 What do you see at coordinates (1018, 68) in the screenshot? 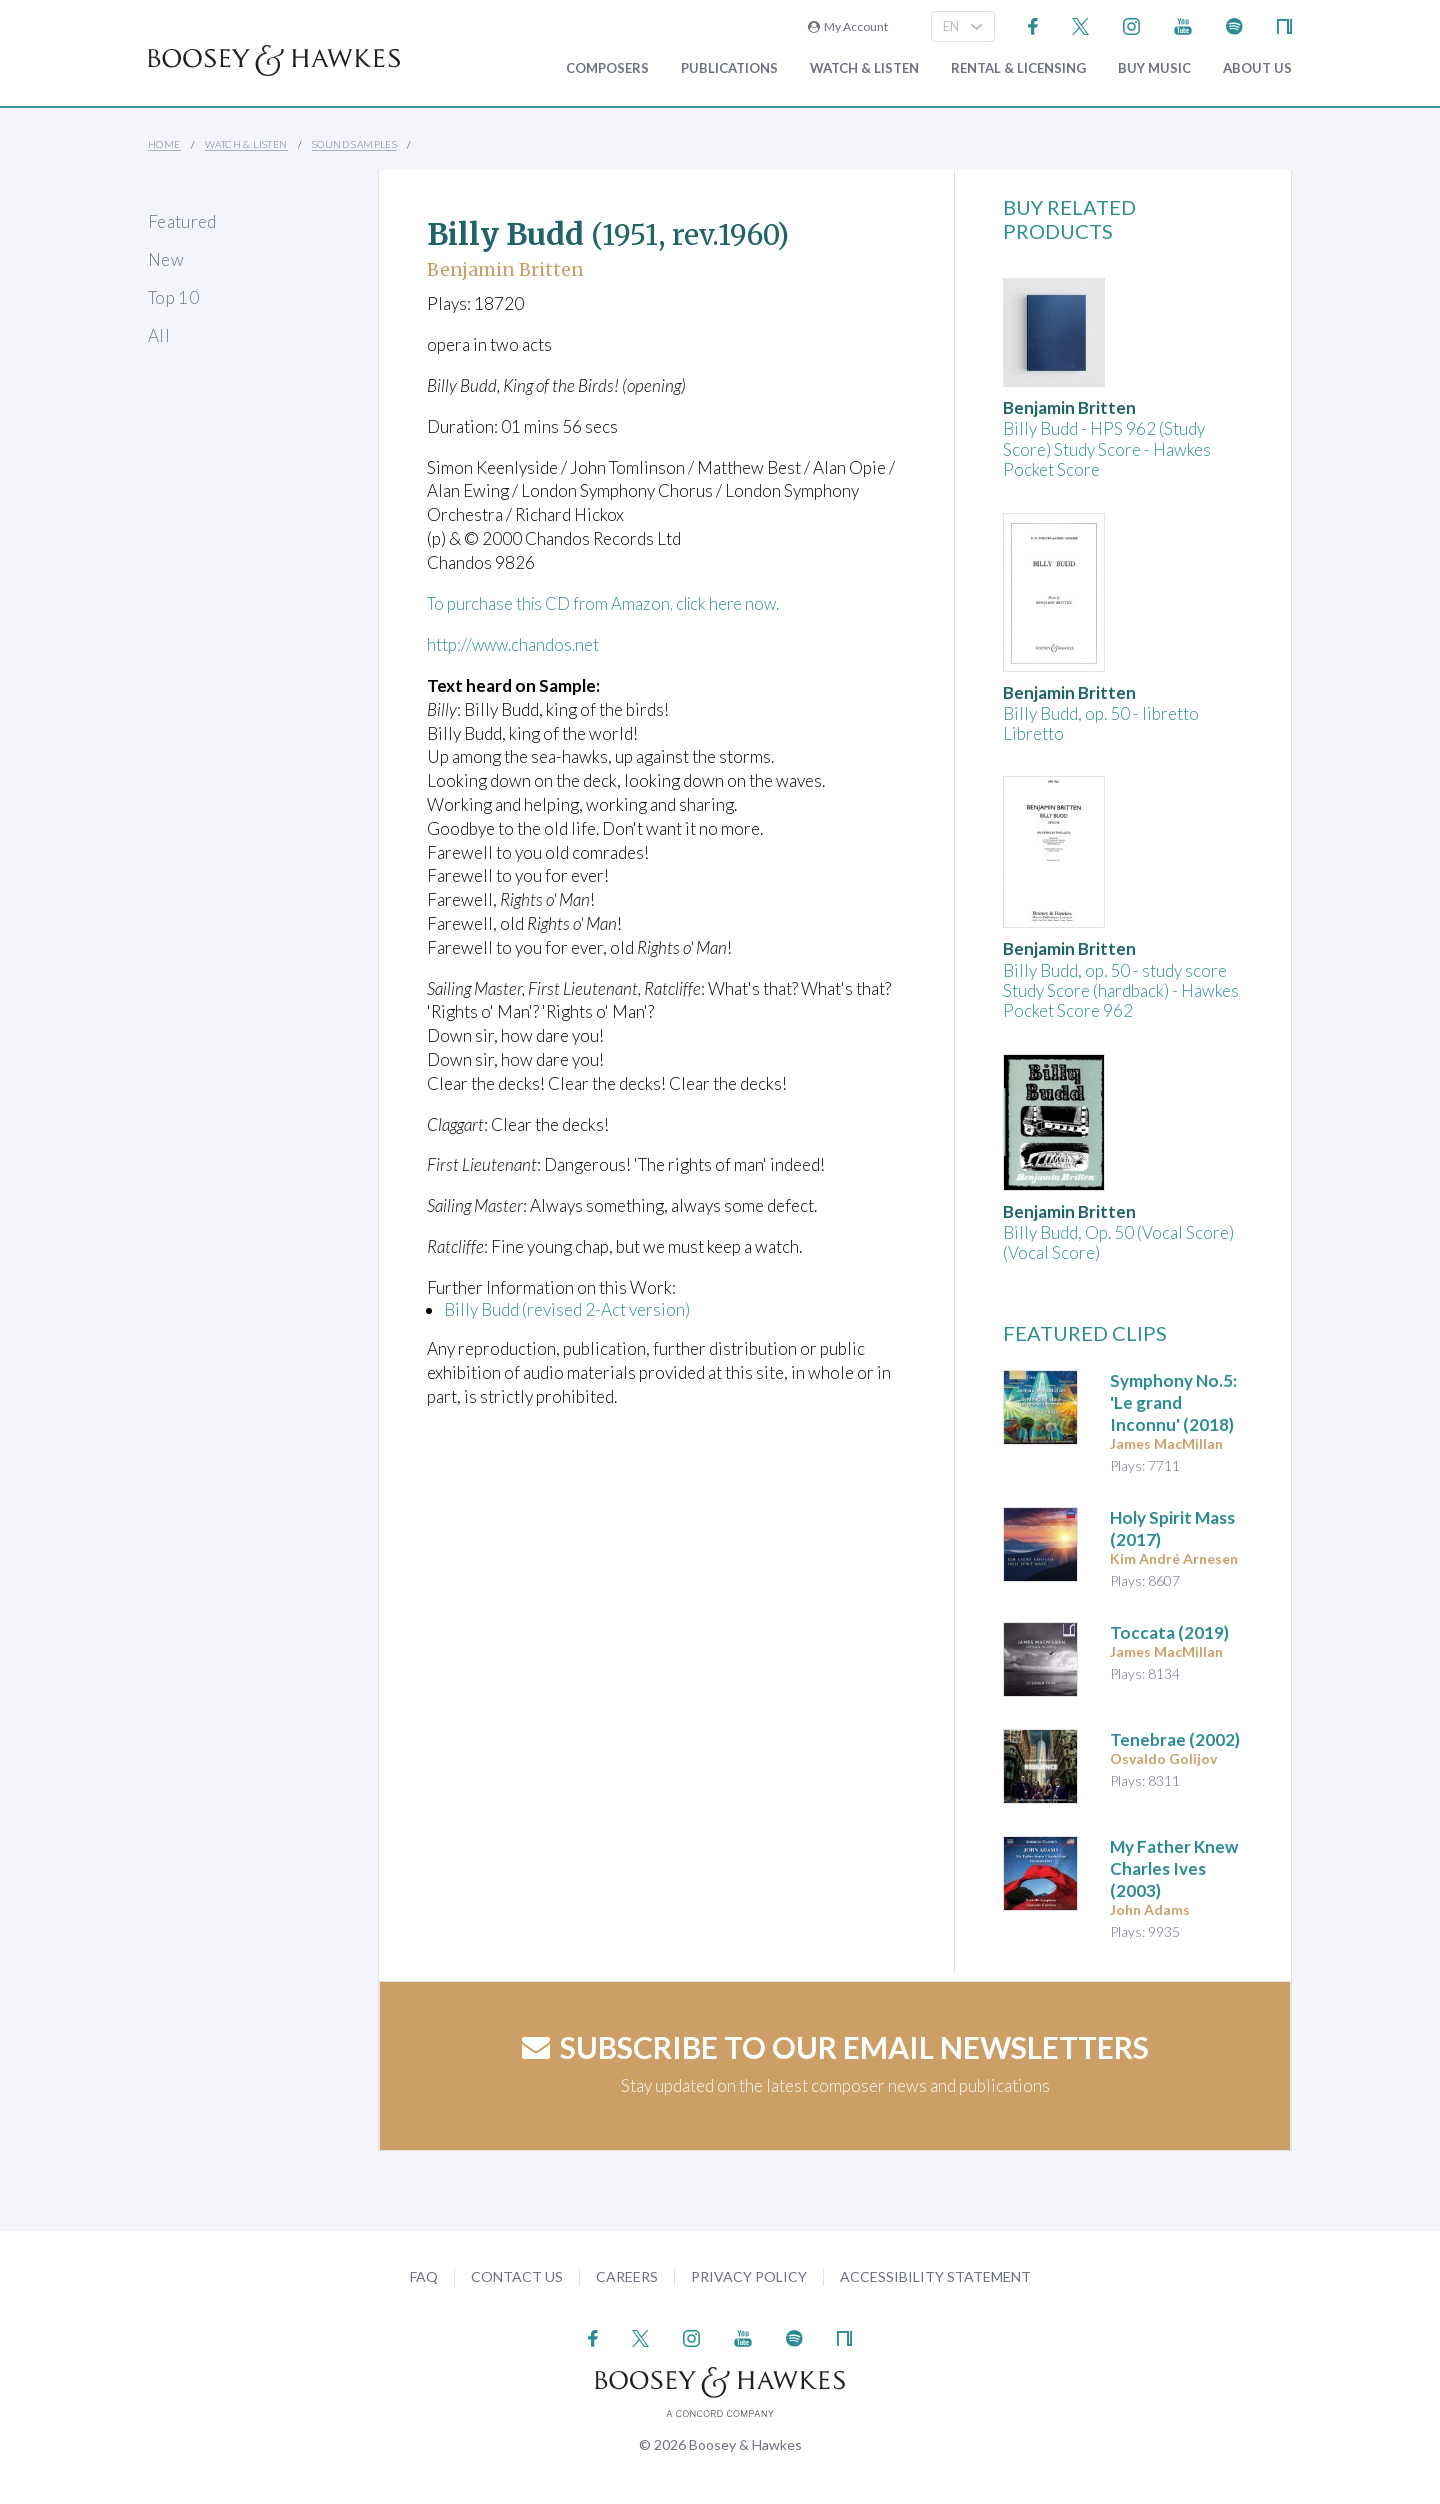
I see `Rental & Licensing` at bounding box center [1018, 68].